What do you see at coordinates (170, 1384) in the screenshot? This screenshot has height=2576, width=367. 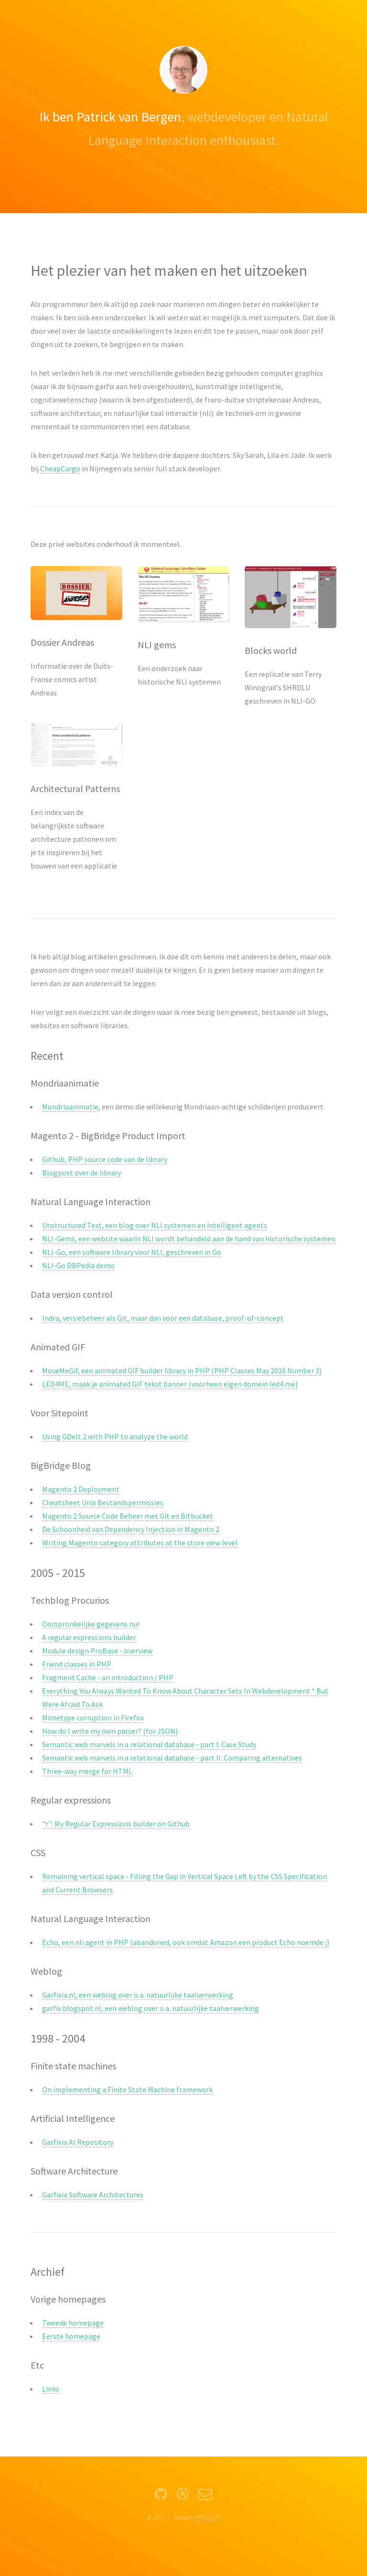 I see `LED4ME, maak je animated GIF tekst banner (voorheen eigen domein led4.me)` at bounding box center [170, 1384].